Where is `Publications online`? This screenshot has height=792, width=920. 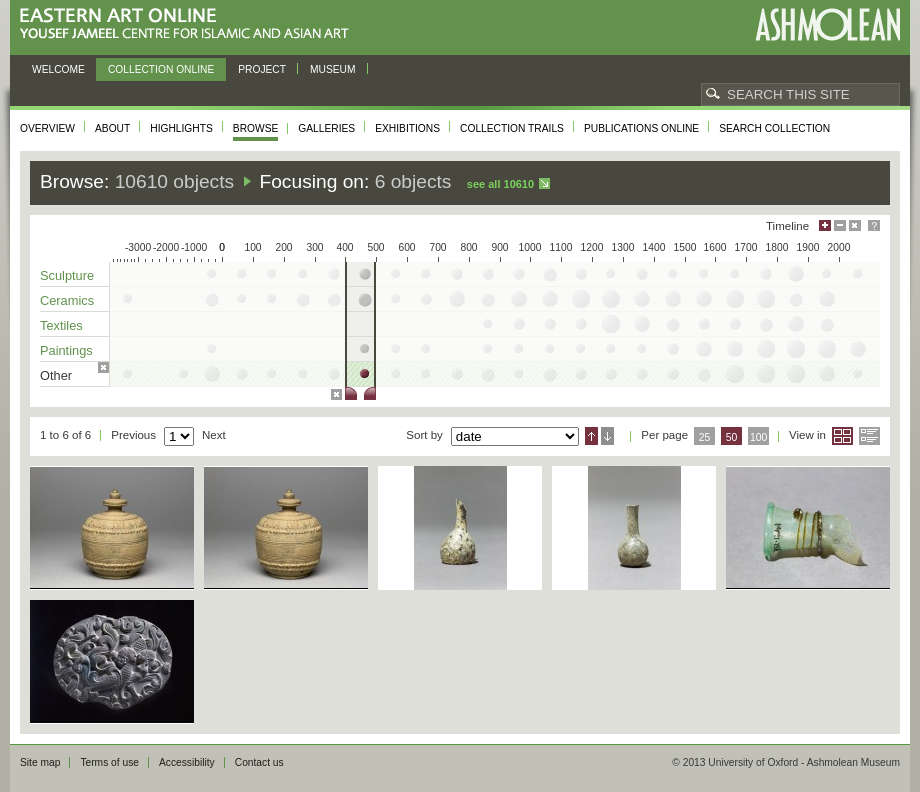
Publications online is located at coordinates (641, 128).